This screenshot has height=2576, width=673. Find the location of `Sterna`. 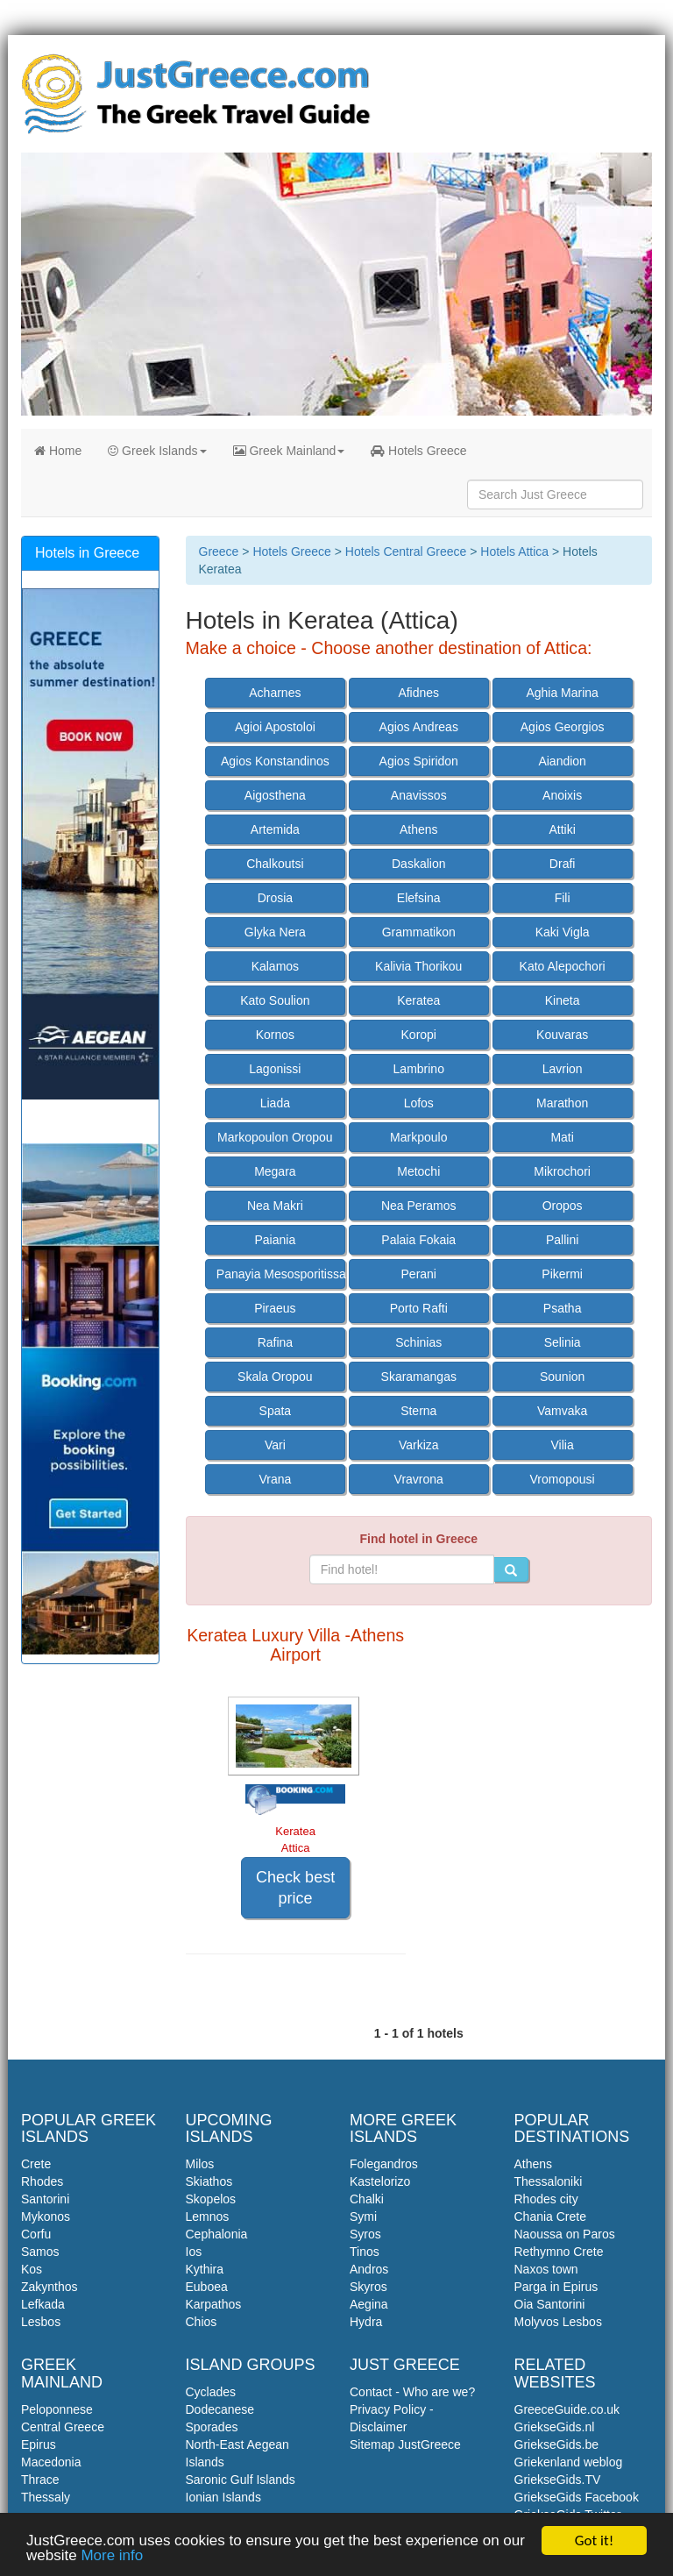

Sterna is located at coordinates (418, 1411).